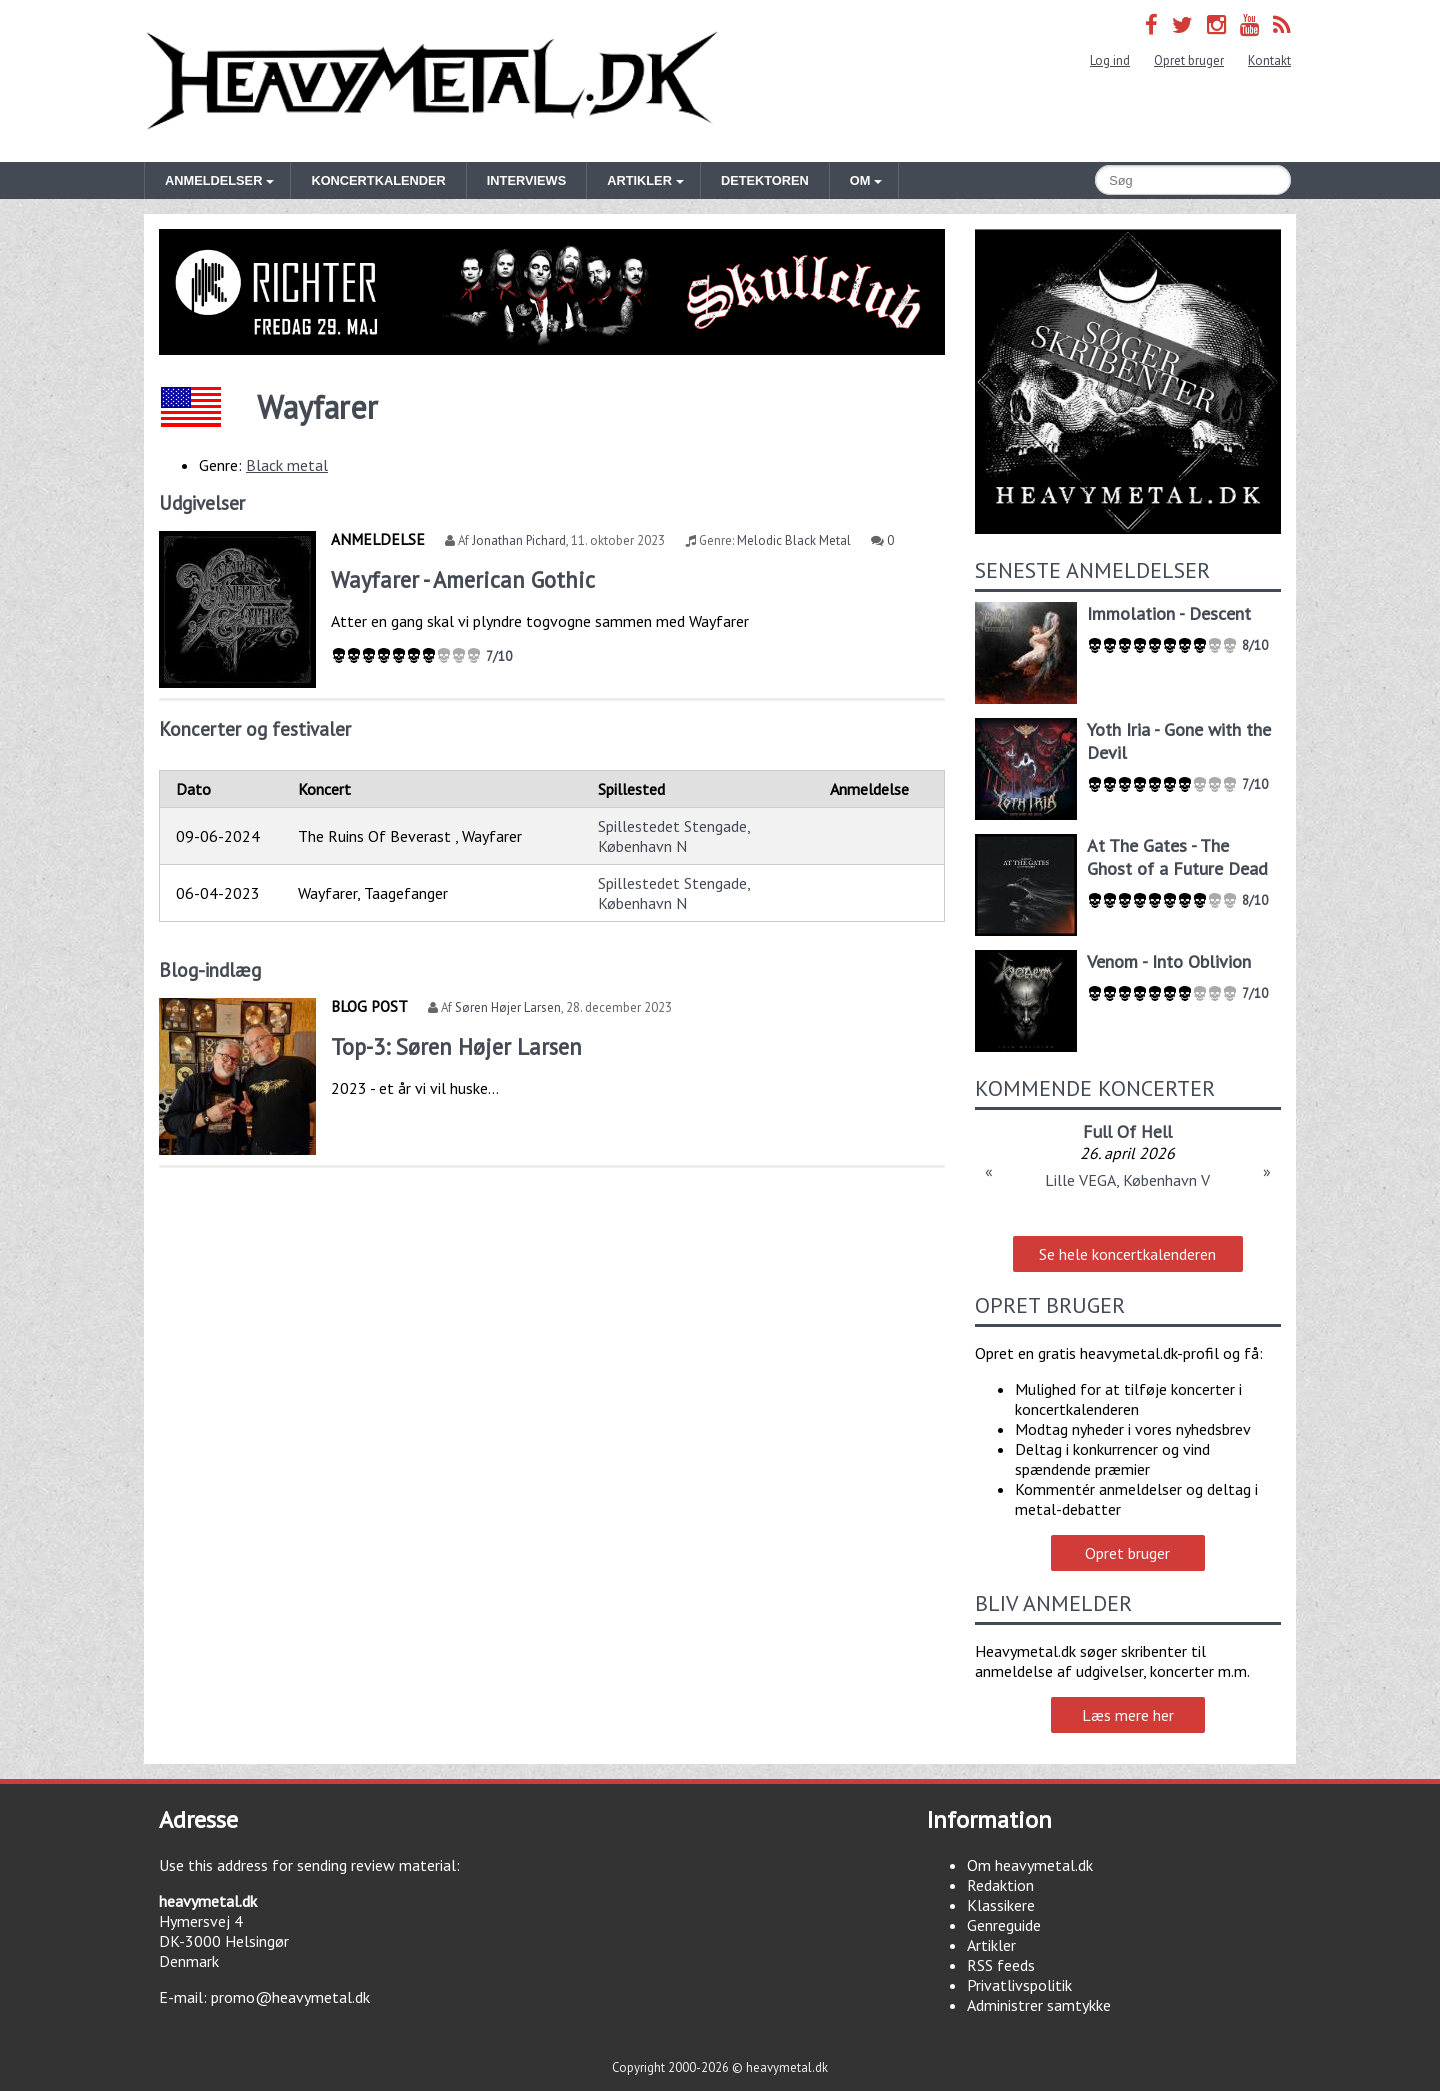  Describe the element at coordinates (1127, 1180) in the screenshot. I see `Lille VEGA, København V` at that location.